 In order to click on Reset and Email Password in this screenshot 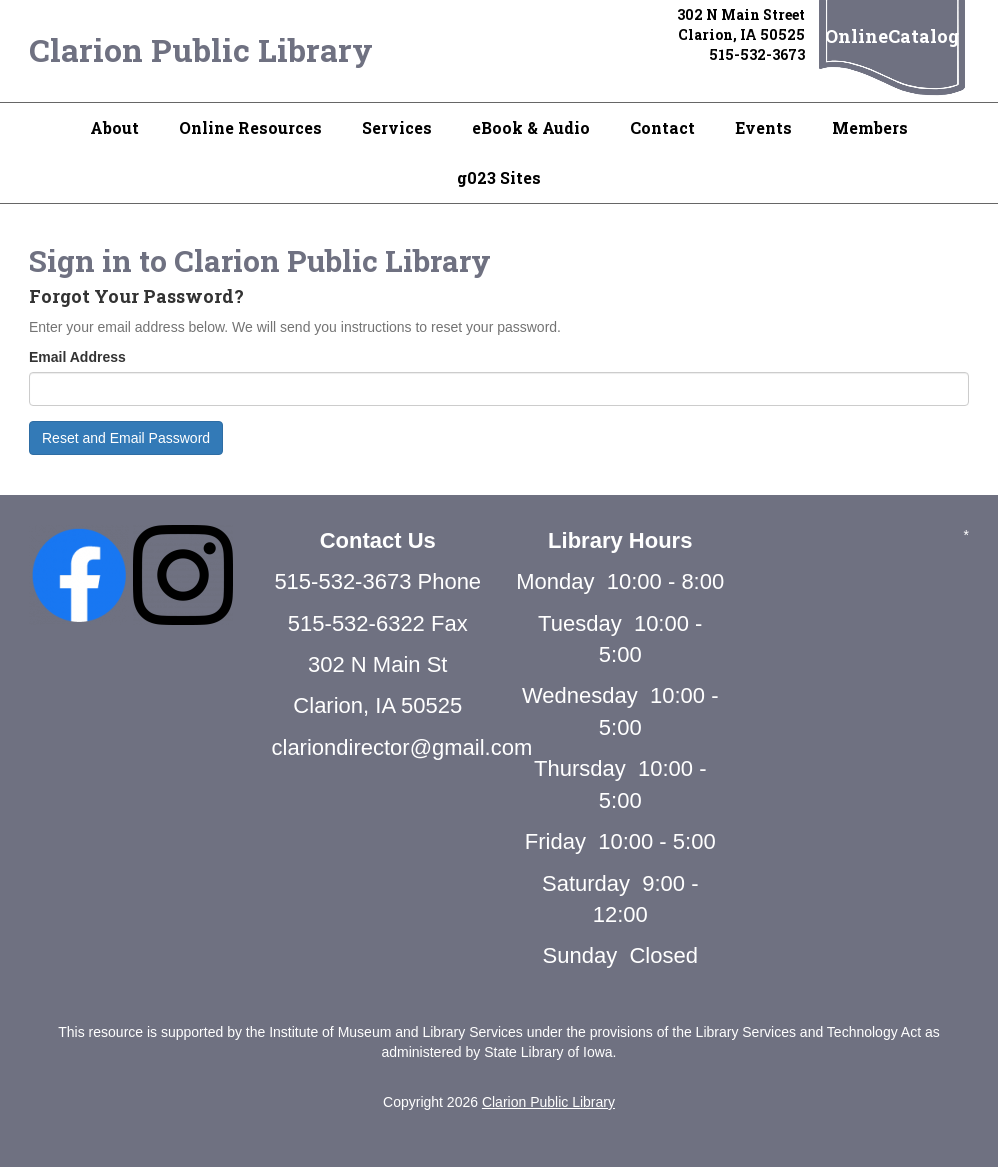, I will do `click(126, 438)`.